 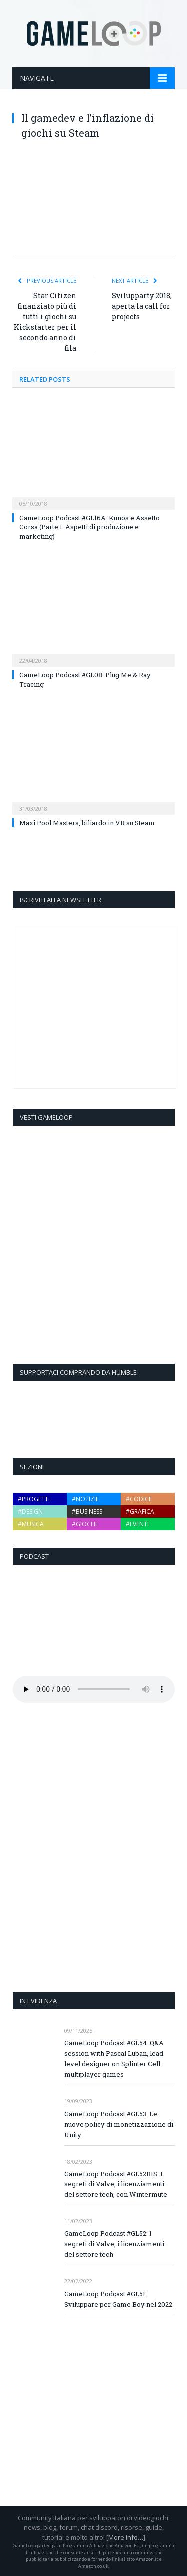 I want to click on More Info…, so click(x=125, y=2537).